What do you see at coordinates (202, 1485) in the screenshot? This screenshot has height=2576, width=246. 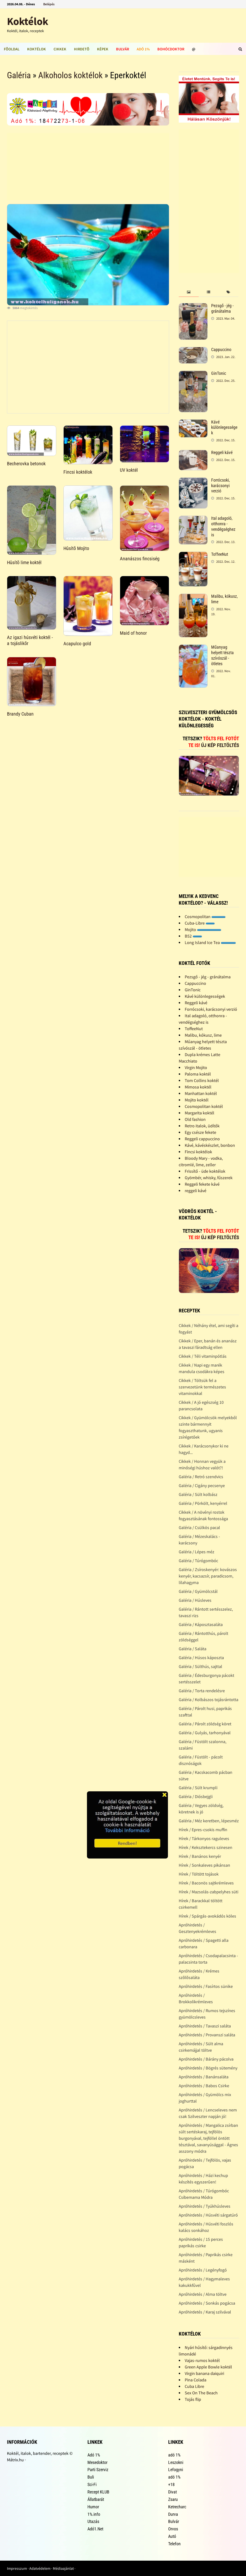 I see `Galéria / Cigány pecsenye` at bounding box center [202, 1485].